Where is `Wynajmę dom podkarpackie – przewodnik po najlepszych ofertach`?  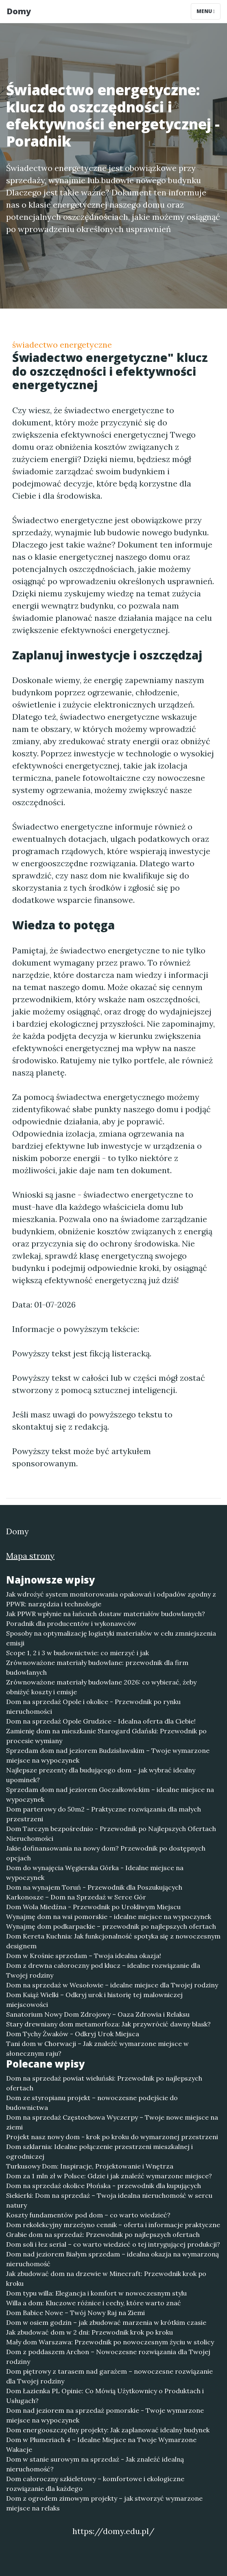
Wynajmę dom podkarpackie – przewodnik po najlepszych ofertach is located at coordinates (111, 1926).